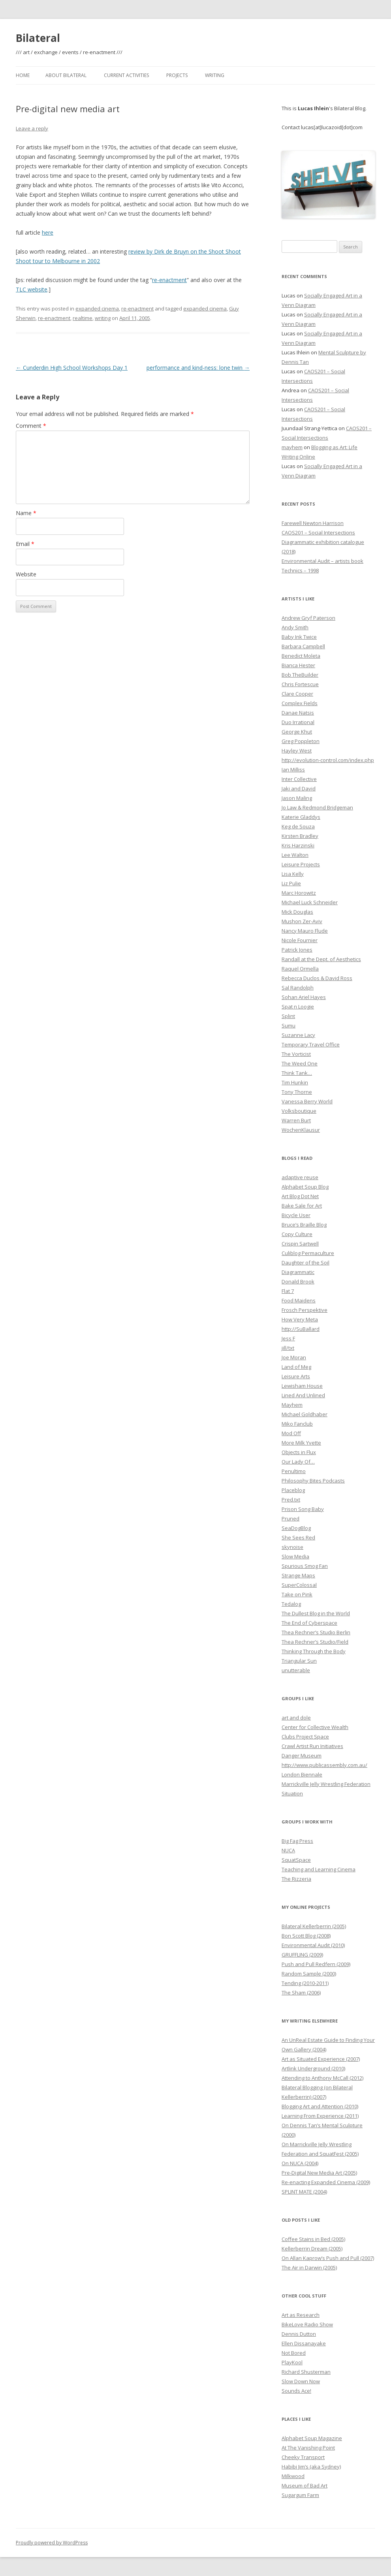 This screenshot has height=2576, width=391. I want to click on http://SuBallard, so click(301, 1328).